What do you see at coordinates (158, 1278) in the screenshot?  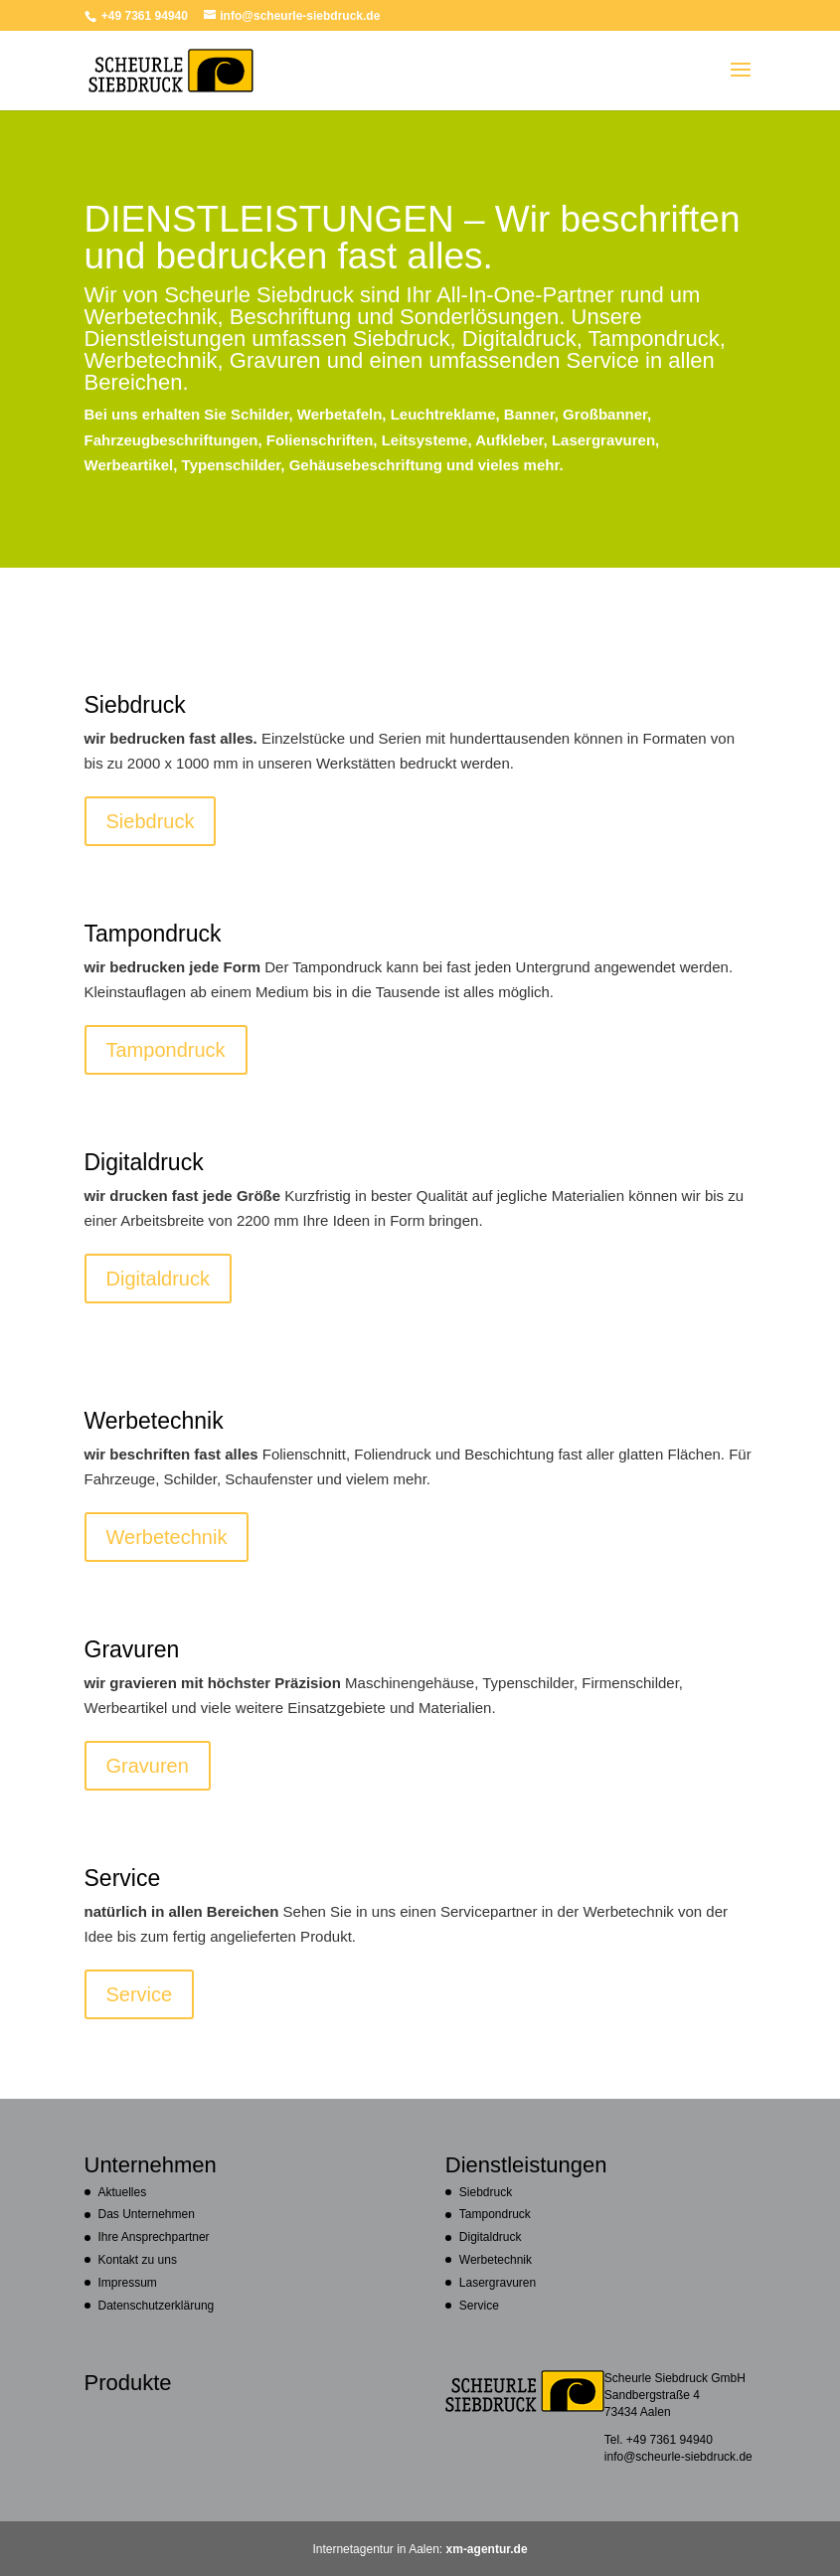 I see `Digitaldruck` at bounding box center [158, 1278].